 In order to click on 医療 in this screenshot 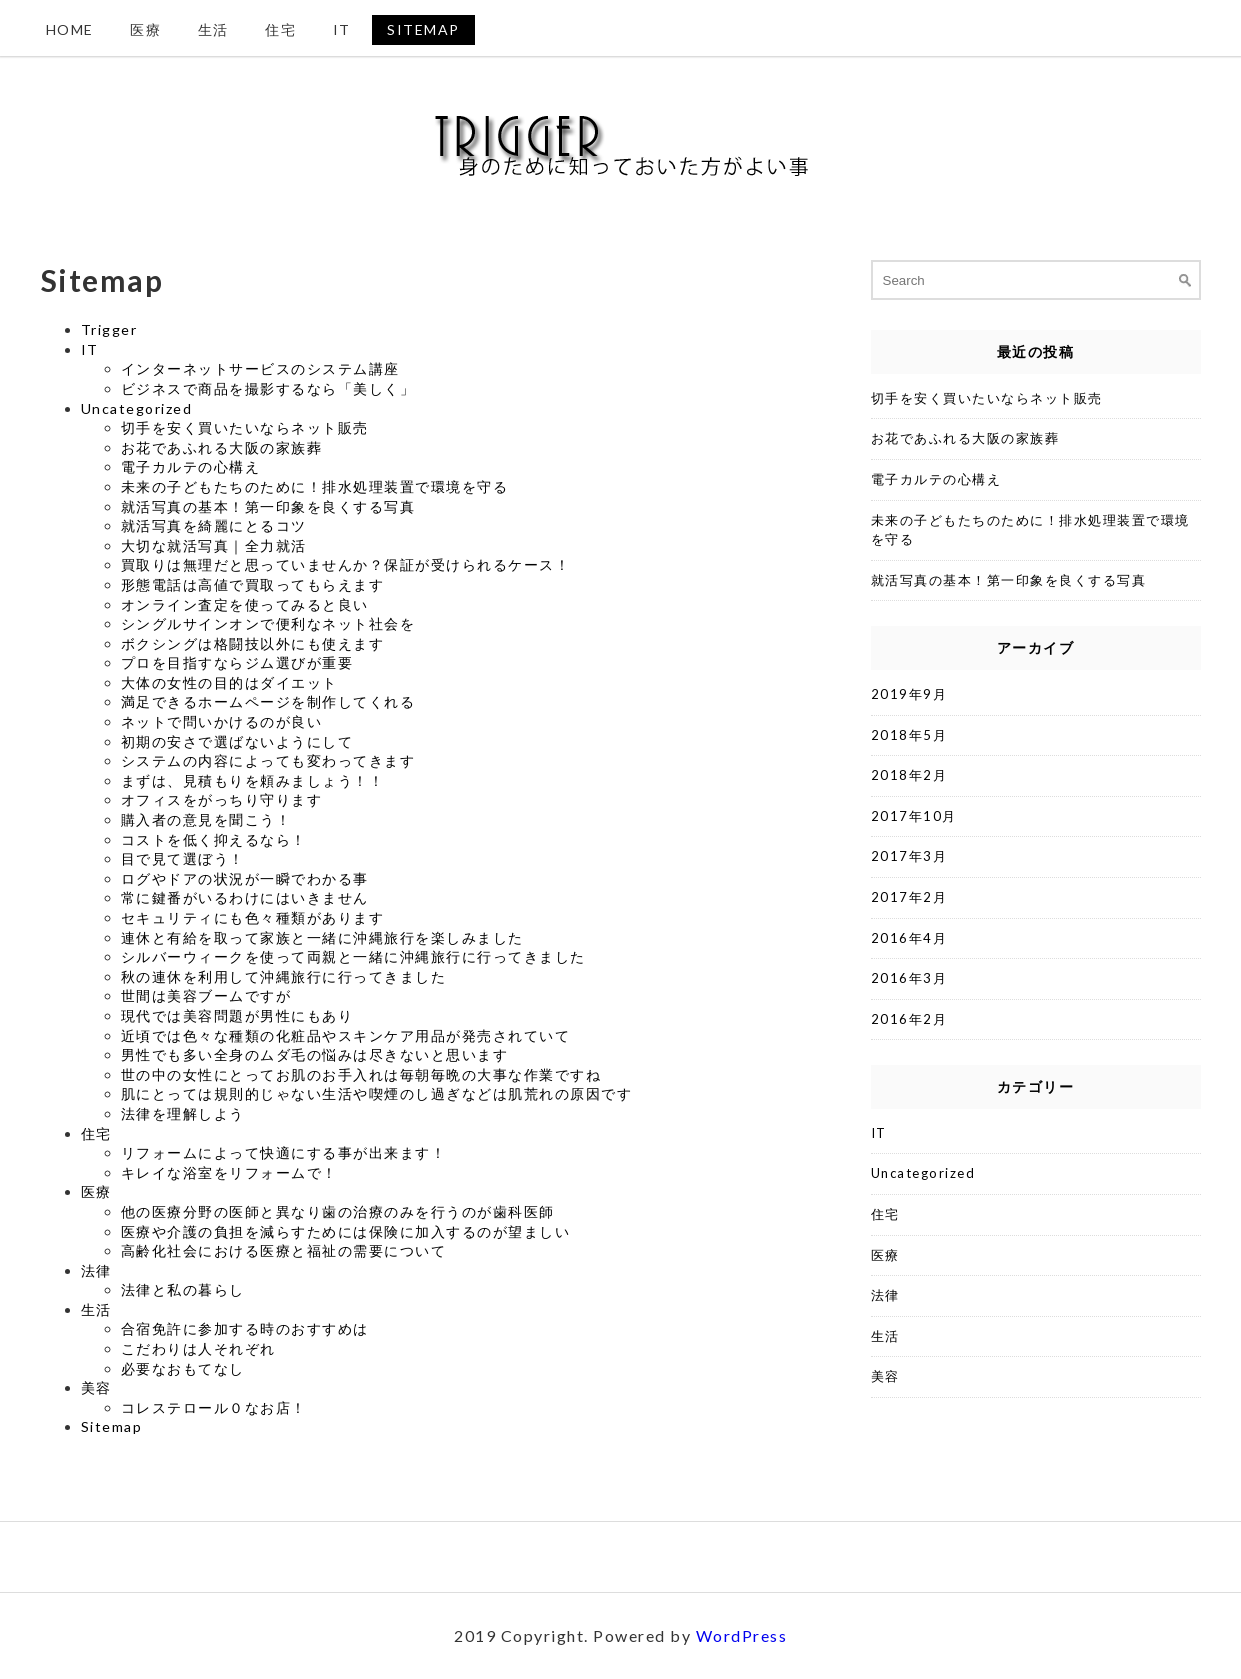, I will do `click(145, 29)`.